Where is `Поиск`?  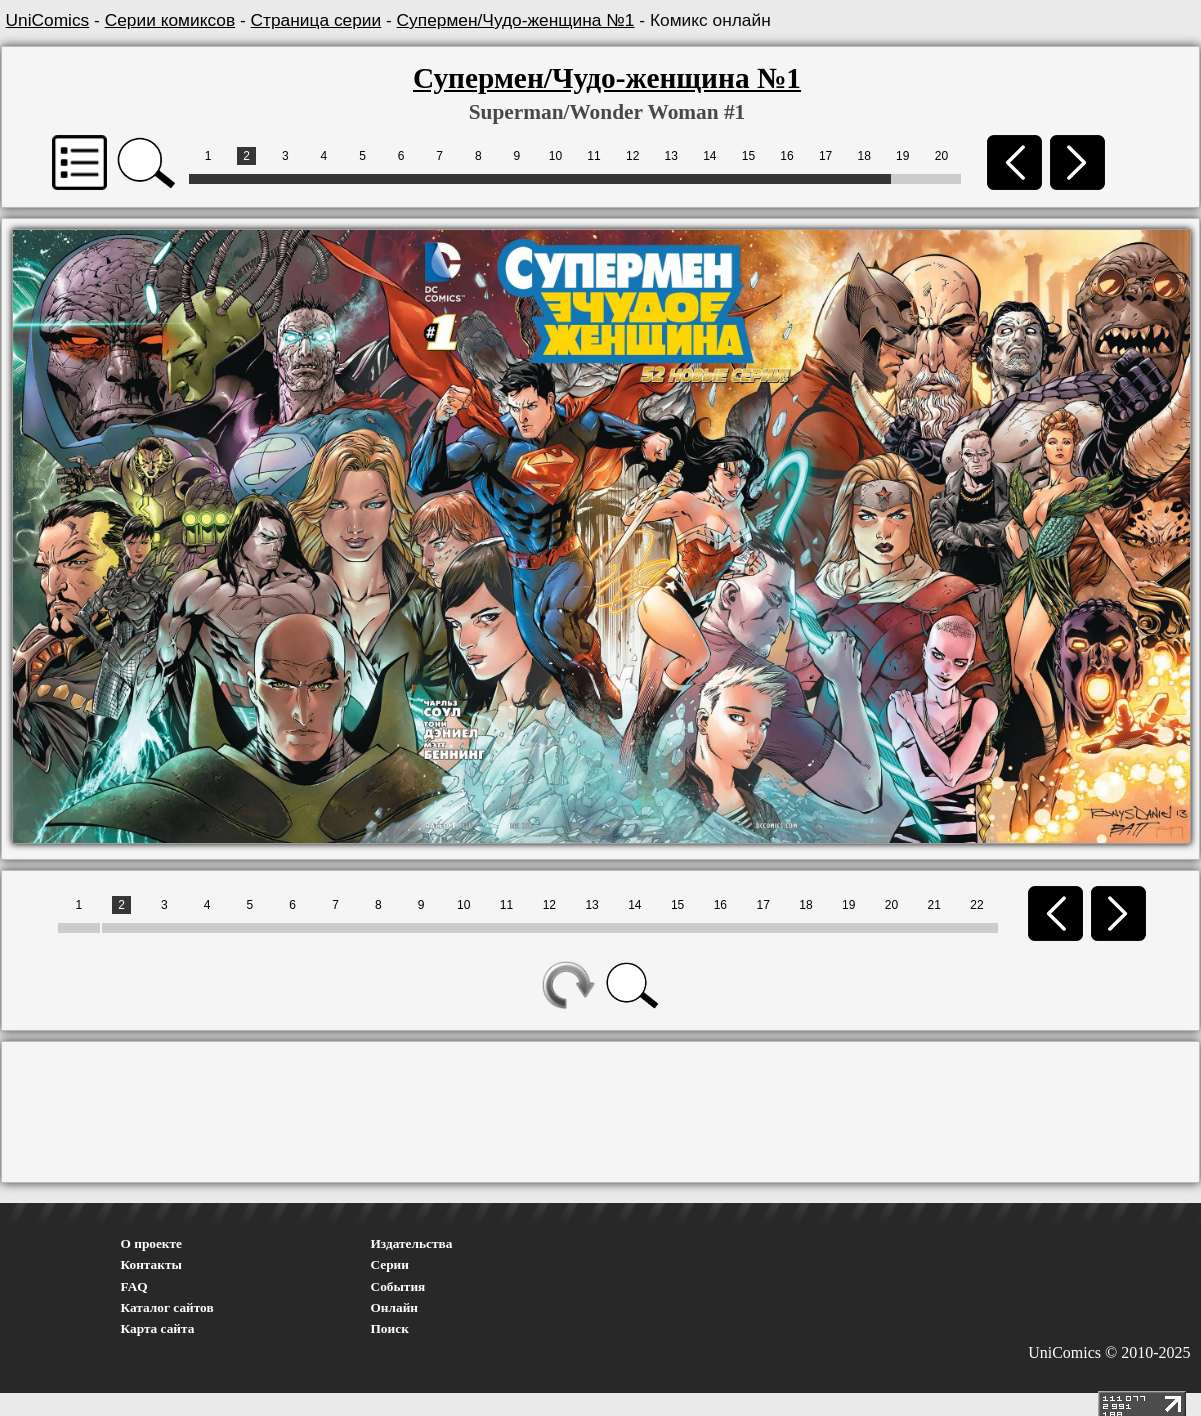 Поиск is located at coordinates (390, 1328).